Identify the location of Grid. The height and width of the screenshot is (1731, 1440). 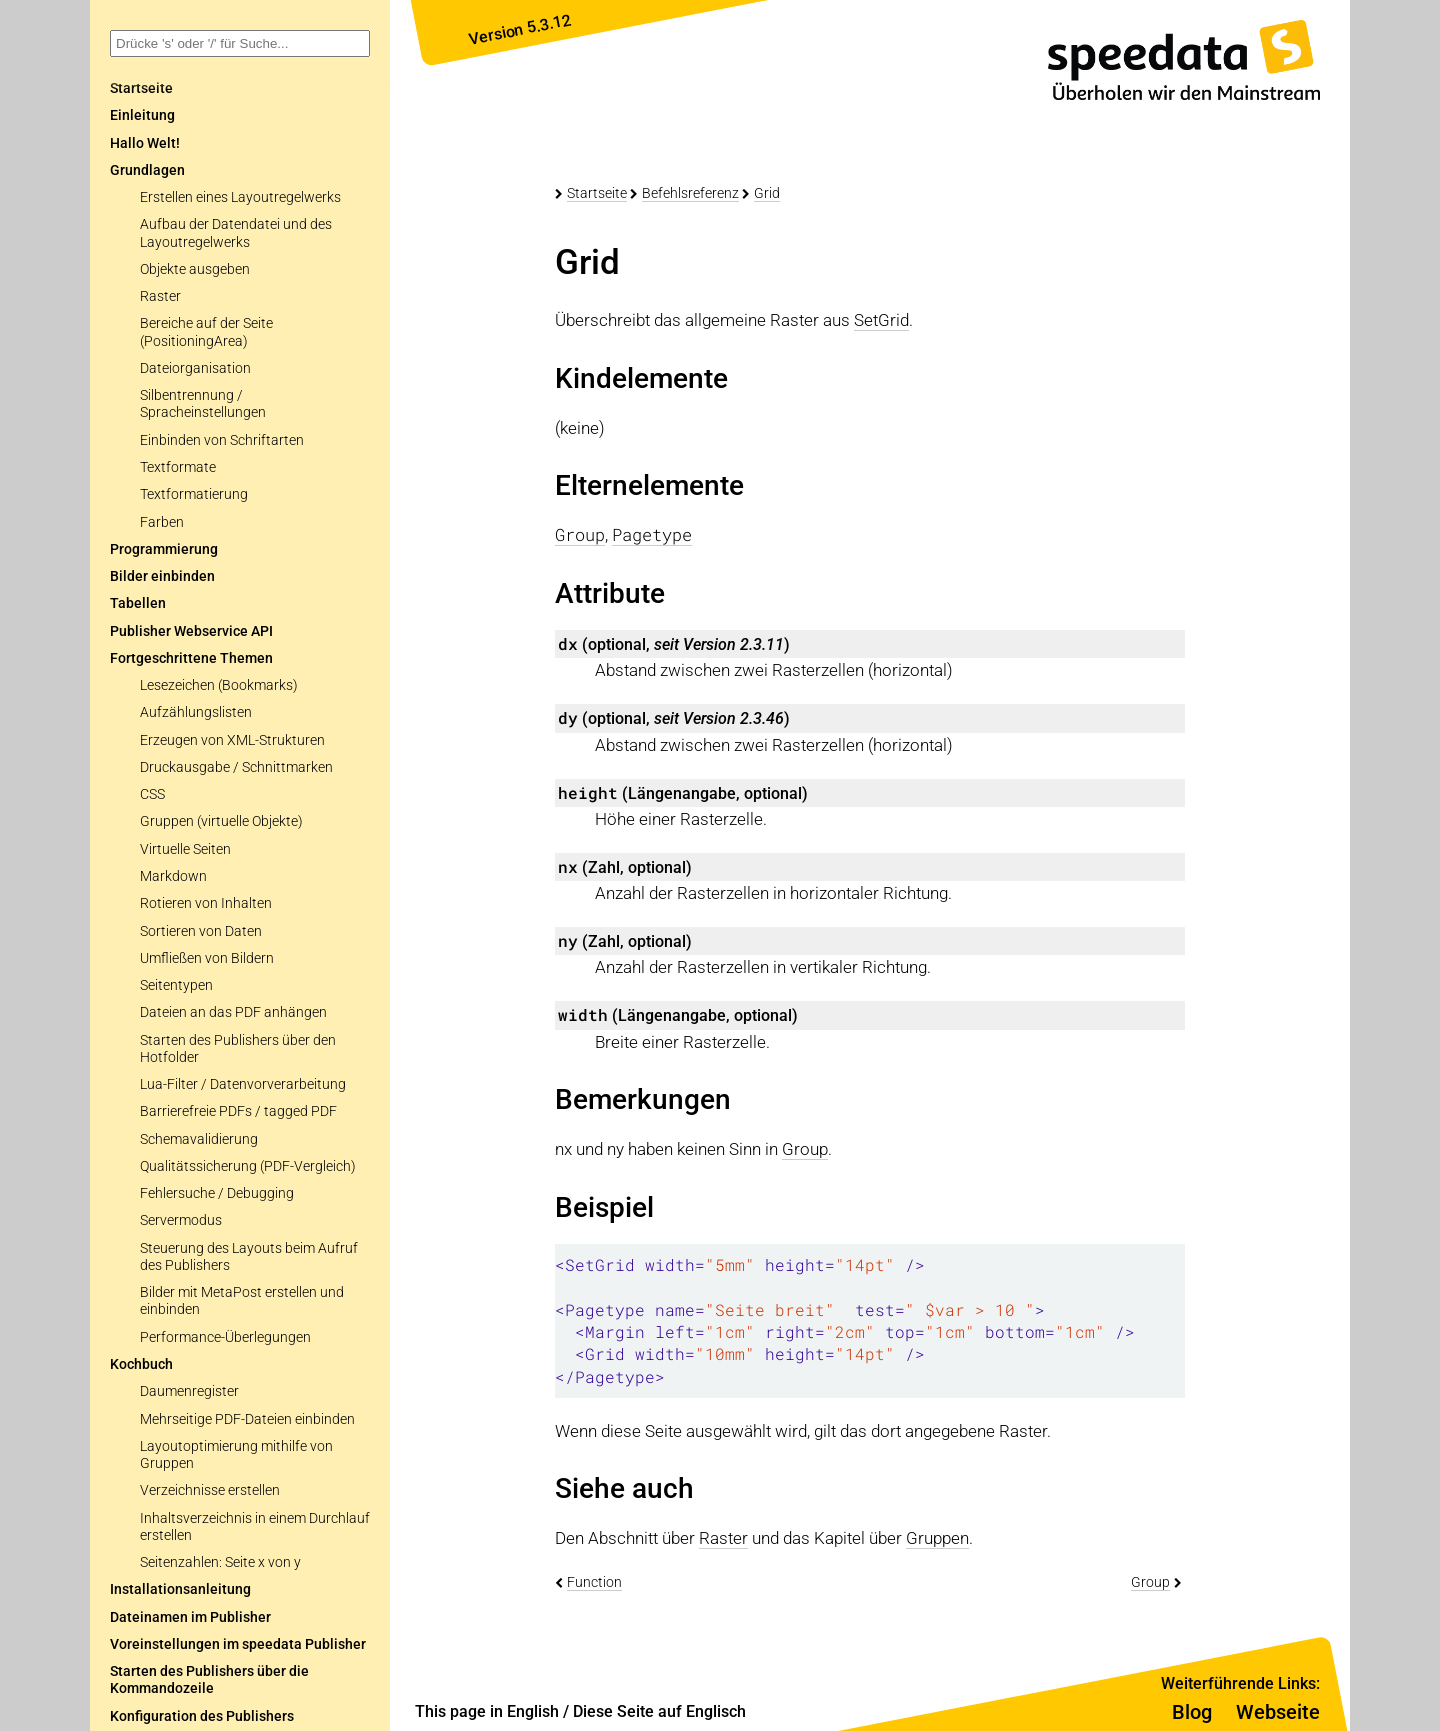
(767, 193).